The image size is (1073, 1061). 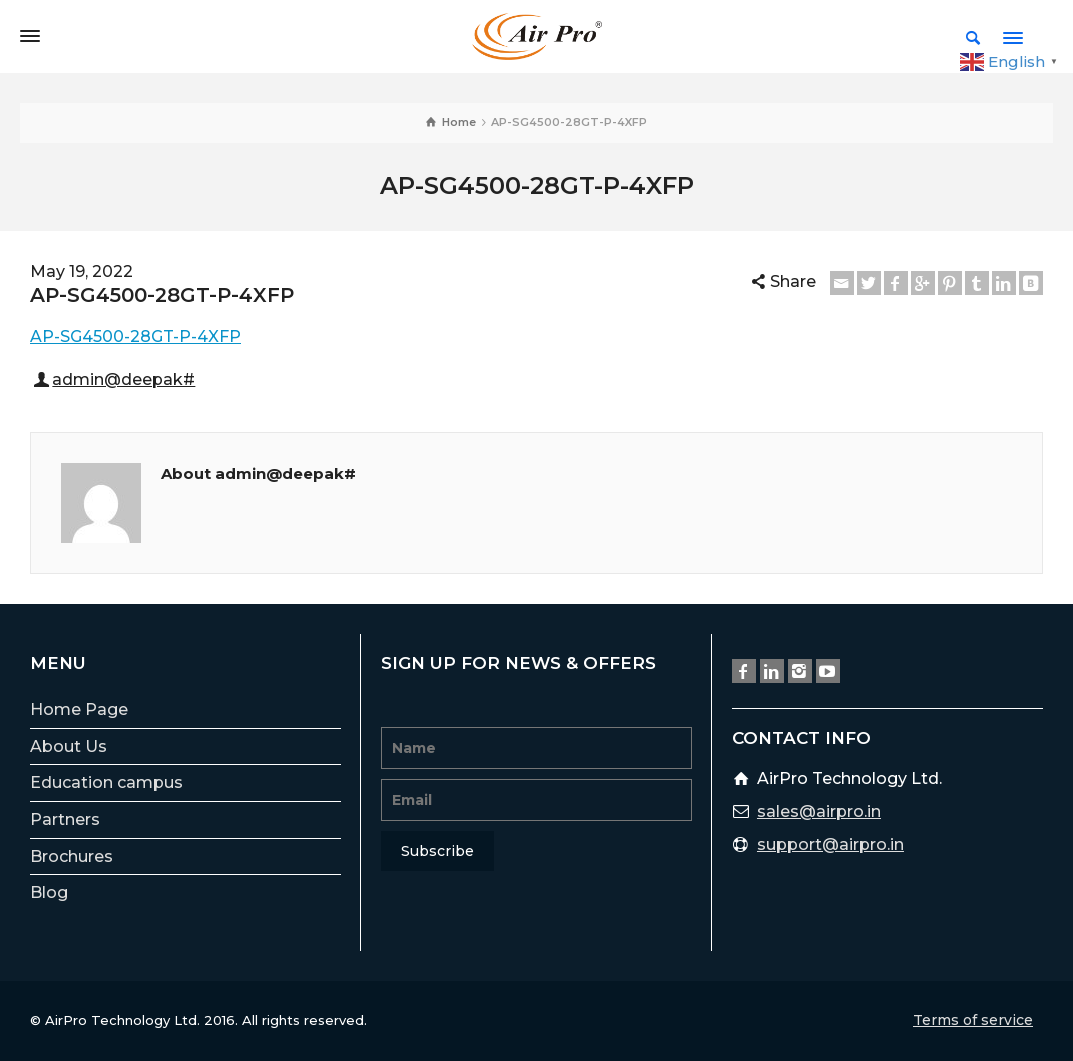 I want to click on sales@airpro.in, so click(x=819, y=811).